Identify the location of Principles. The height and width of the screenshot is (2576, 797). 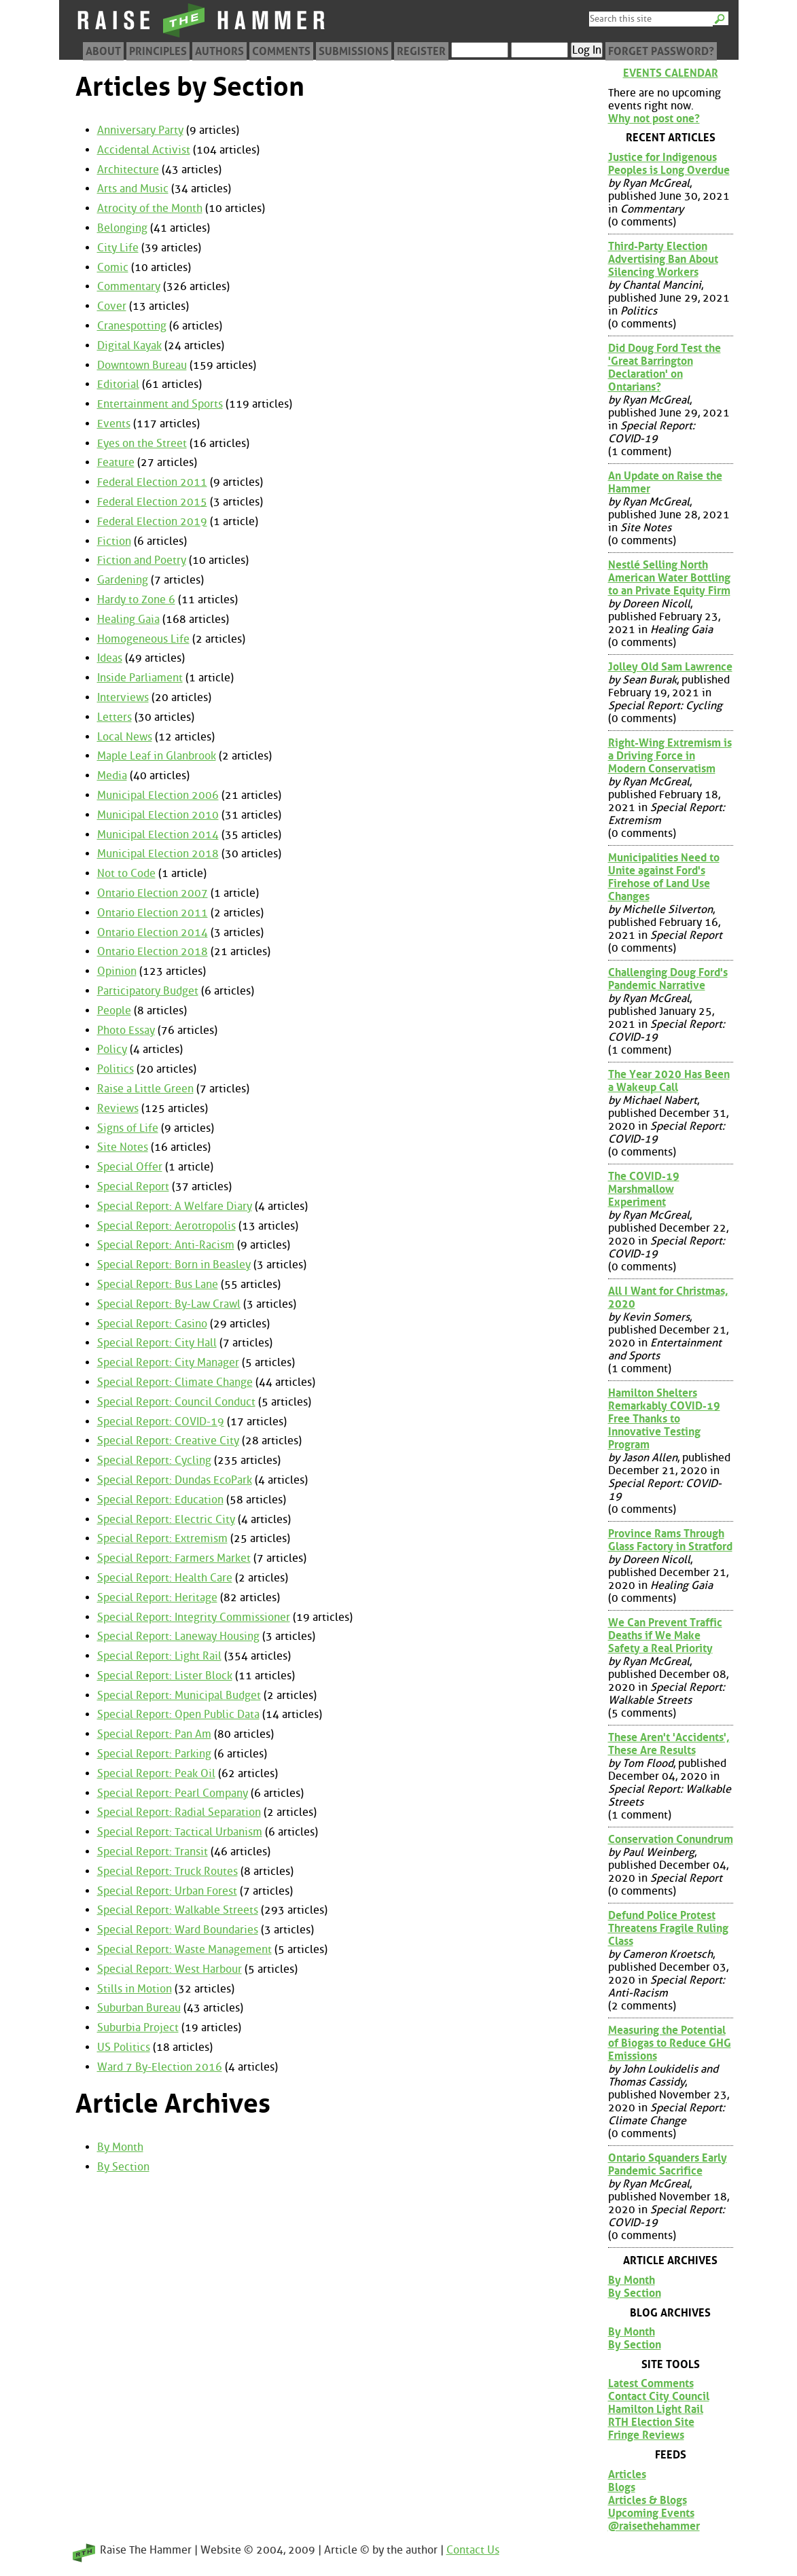
(158, 51).